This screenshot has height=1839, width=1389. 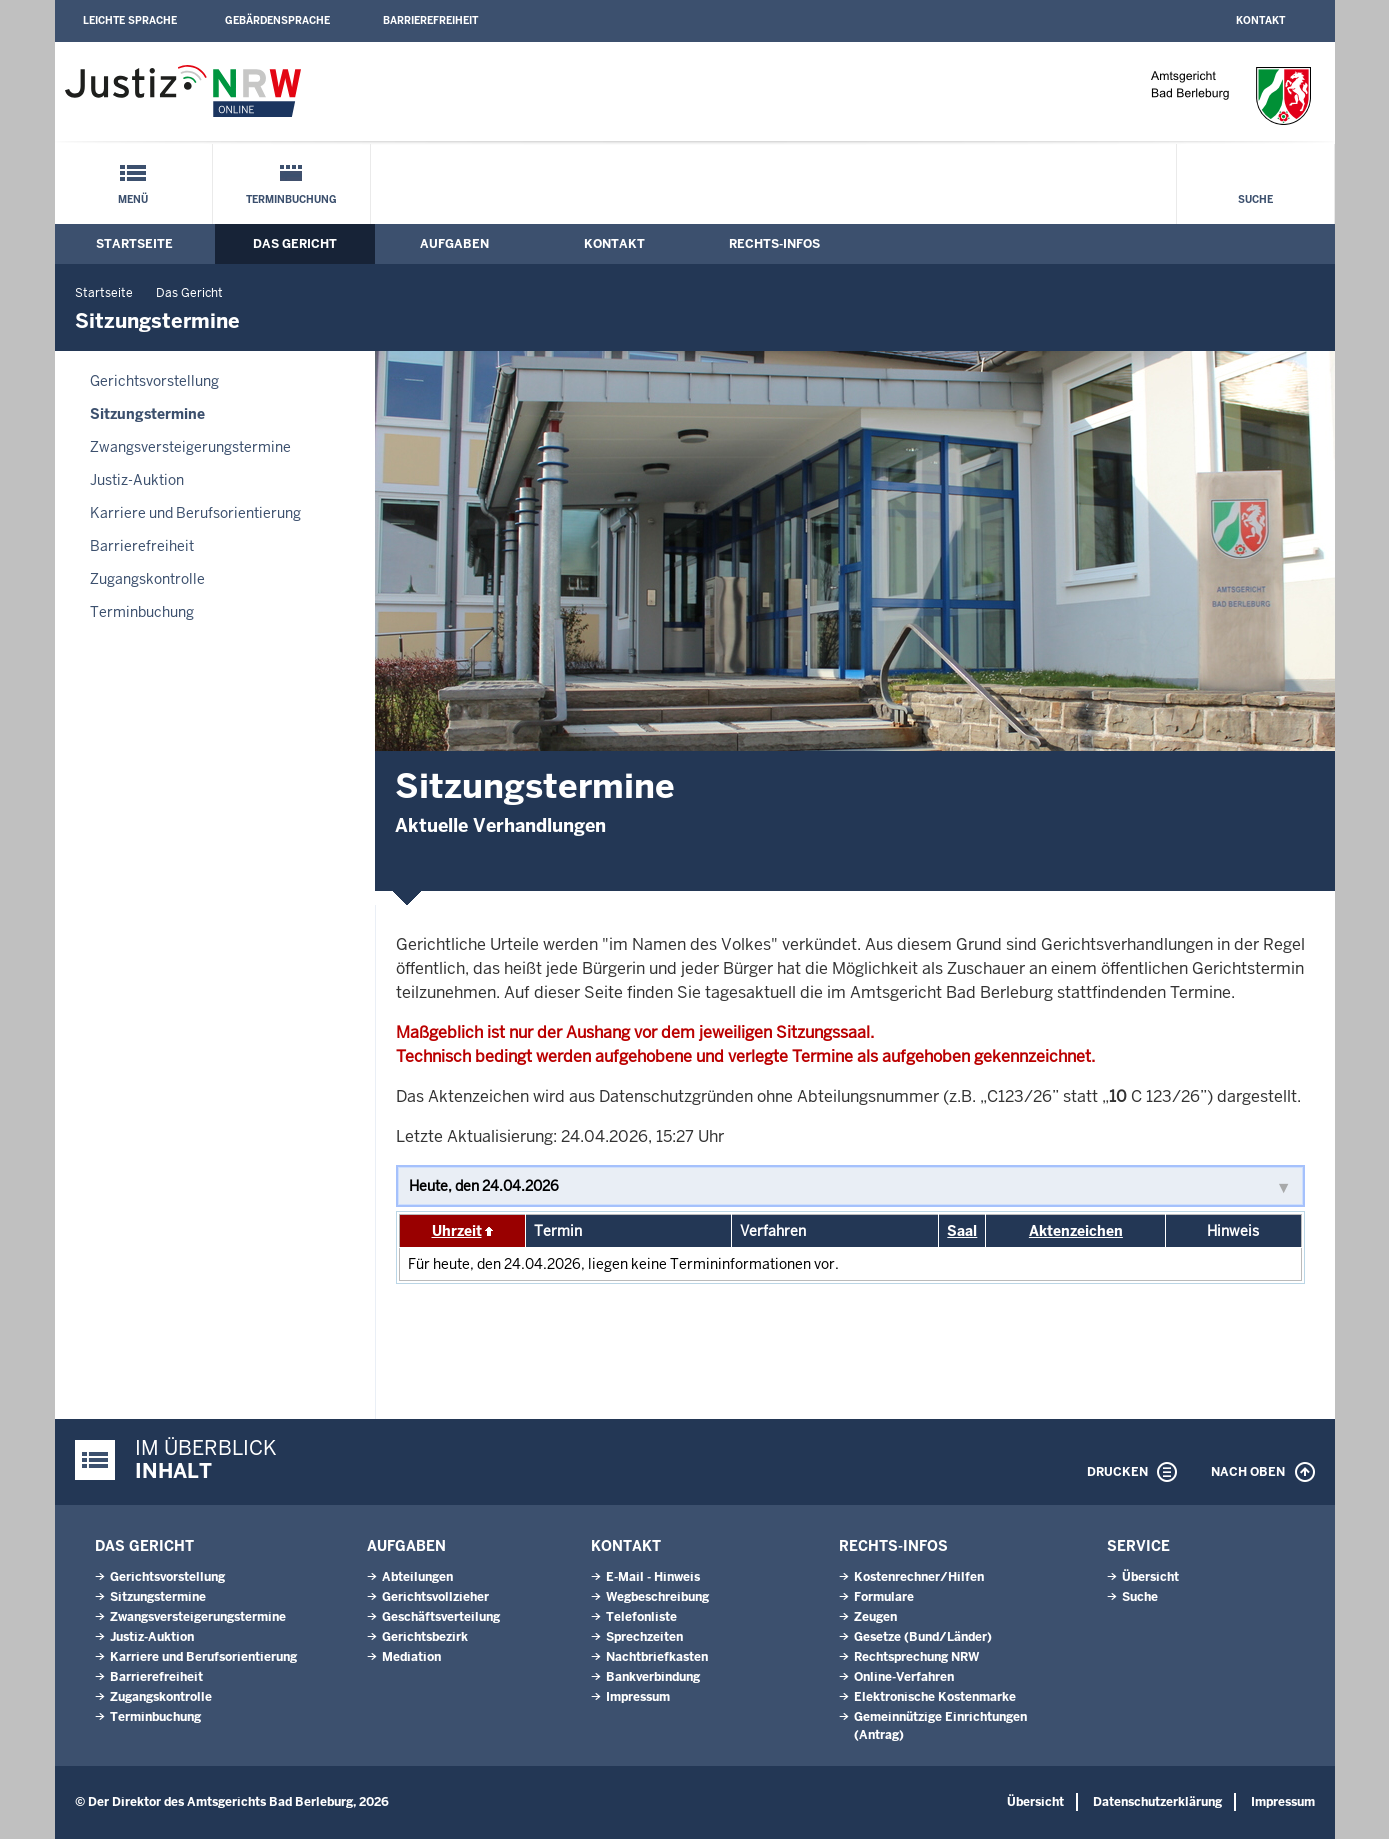 I want to click on E-Mail - Hinweis, so click(x=653, y=1577).